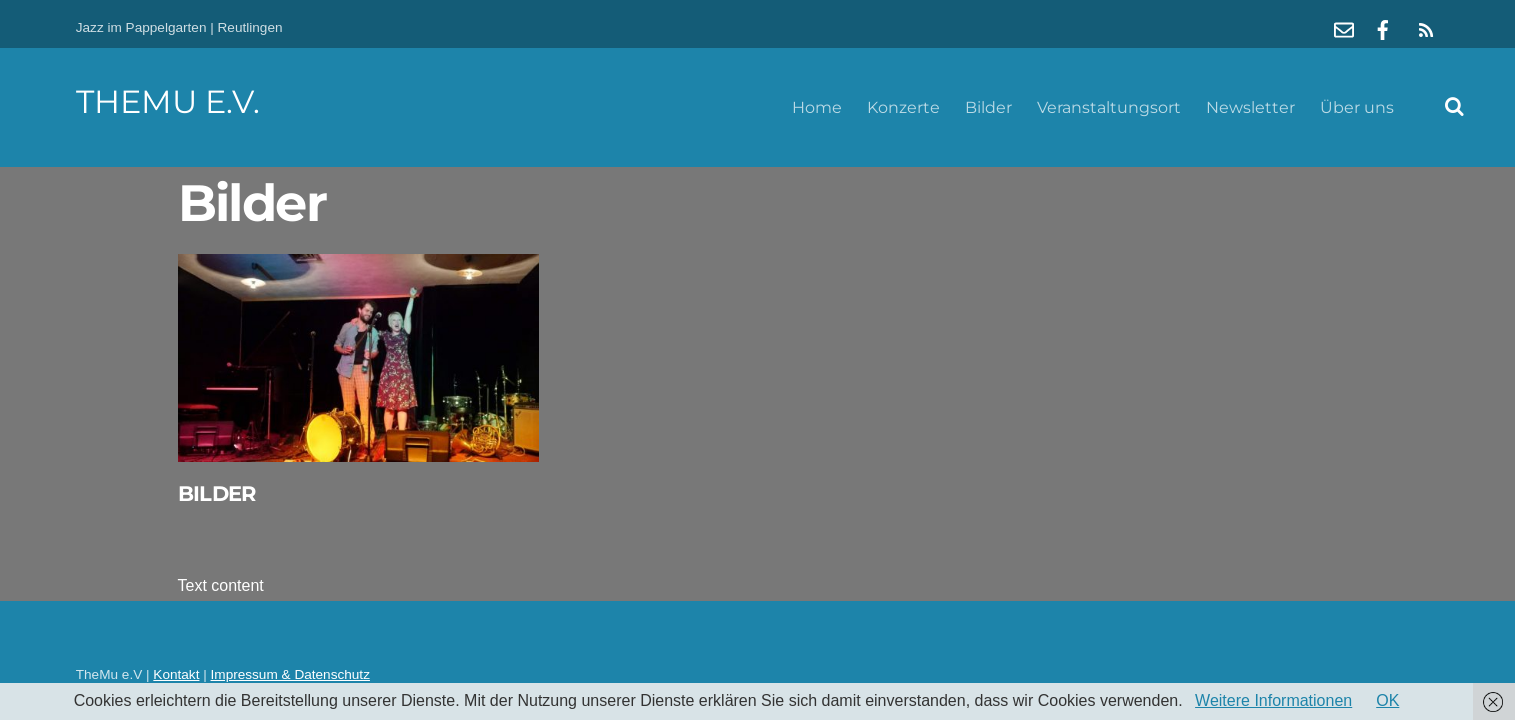 The width and height of the screenshot is (1515, 720). Describe the element at coordinates (1357, 107) in the screenshot. I see `Über uns` at that location.